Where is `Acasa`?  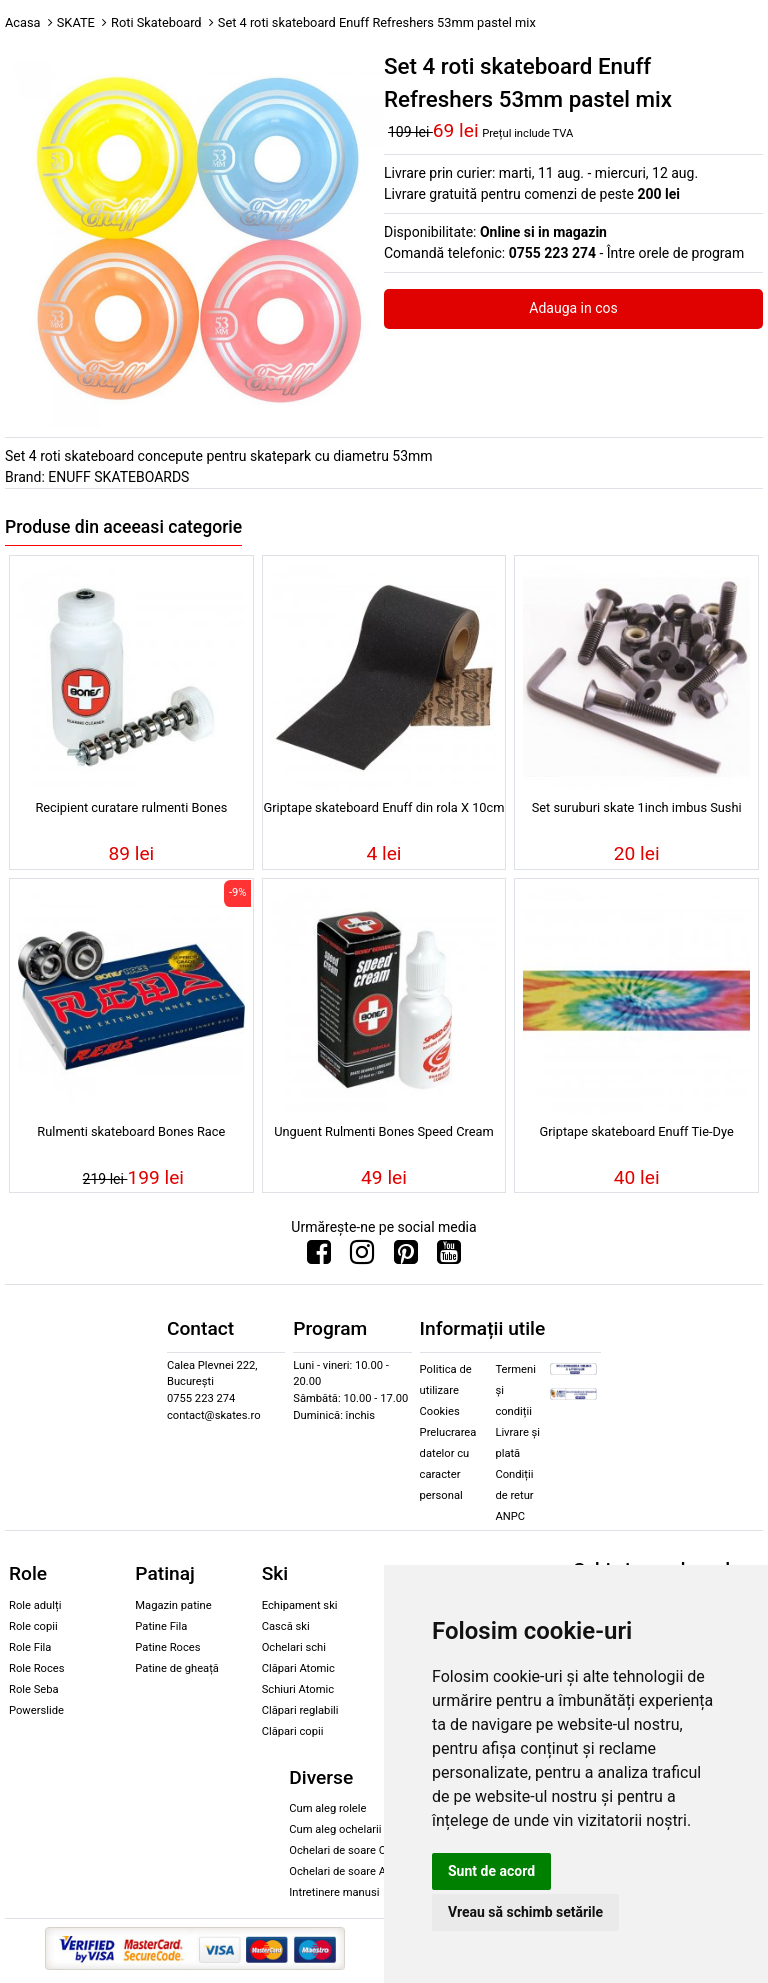
Acasa is located at coordinates (23, 22).